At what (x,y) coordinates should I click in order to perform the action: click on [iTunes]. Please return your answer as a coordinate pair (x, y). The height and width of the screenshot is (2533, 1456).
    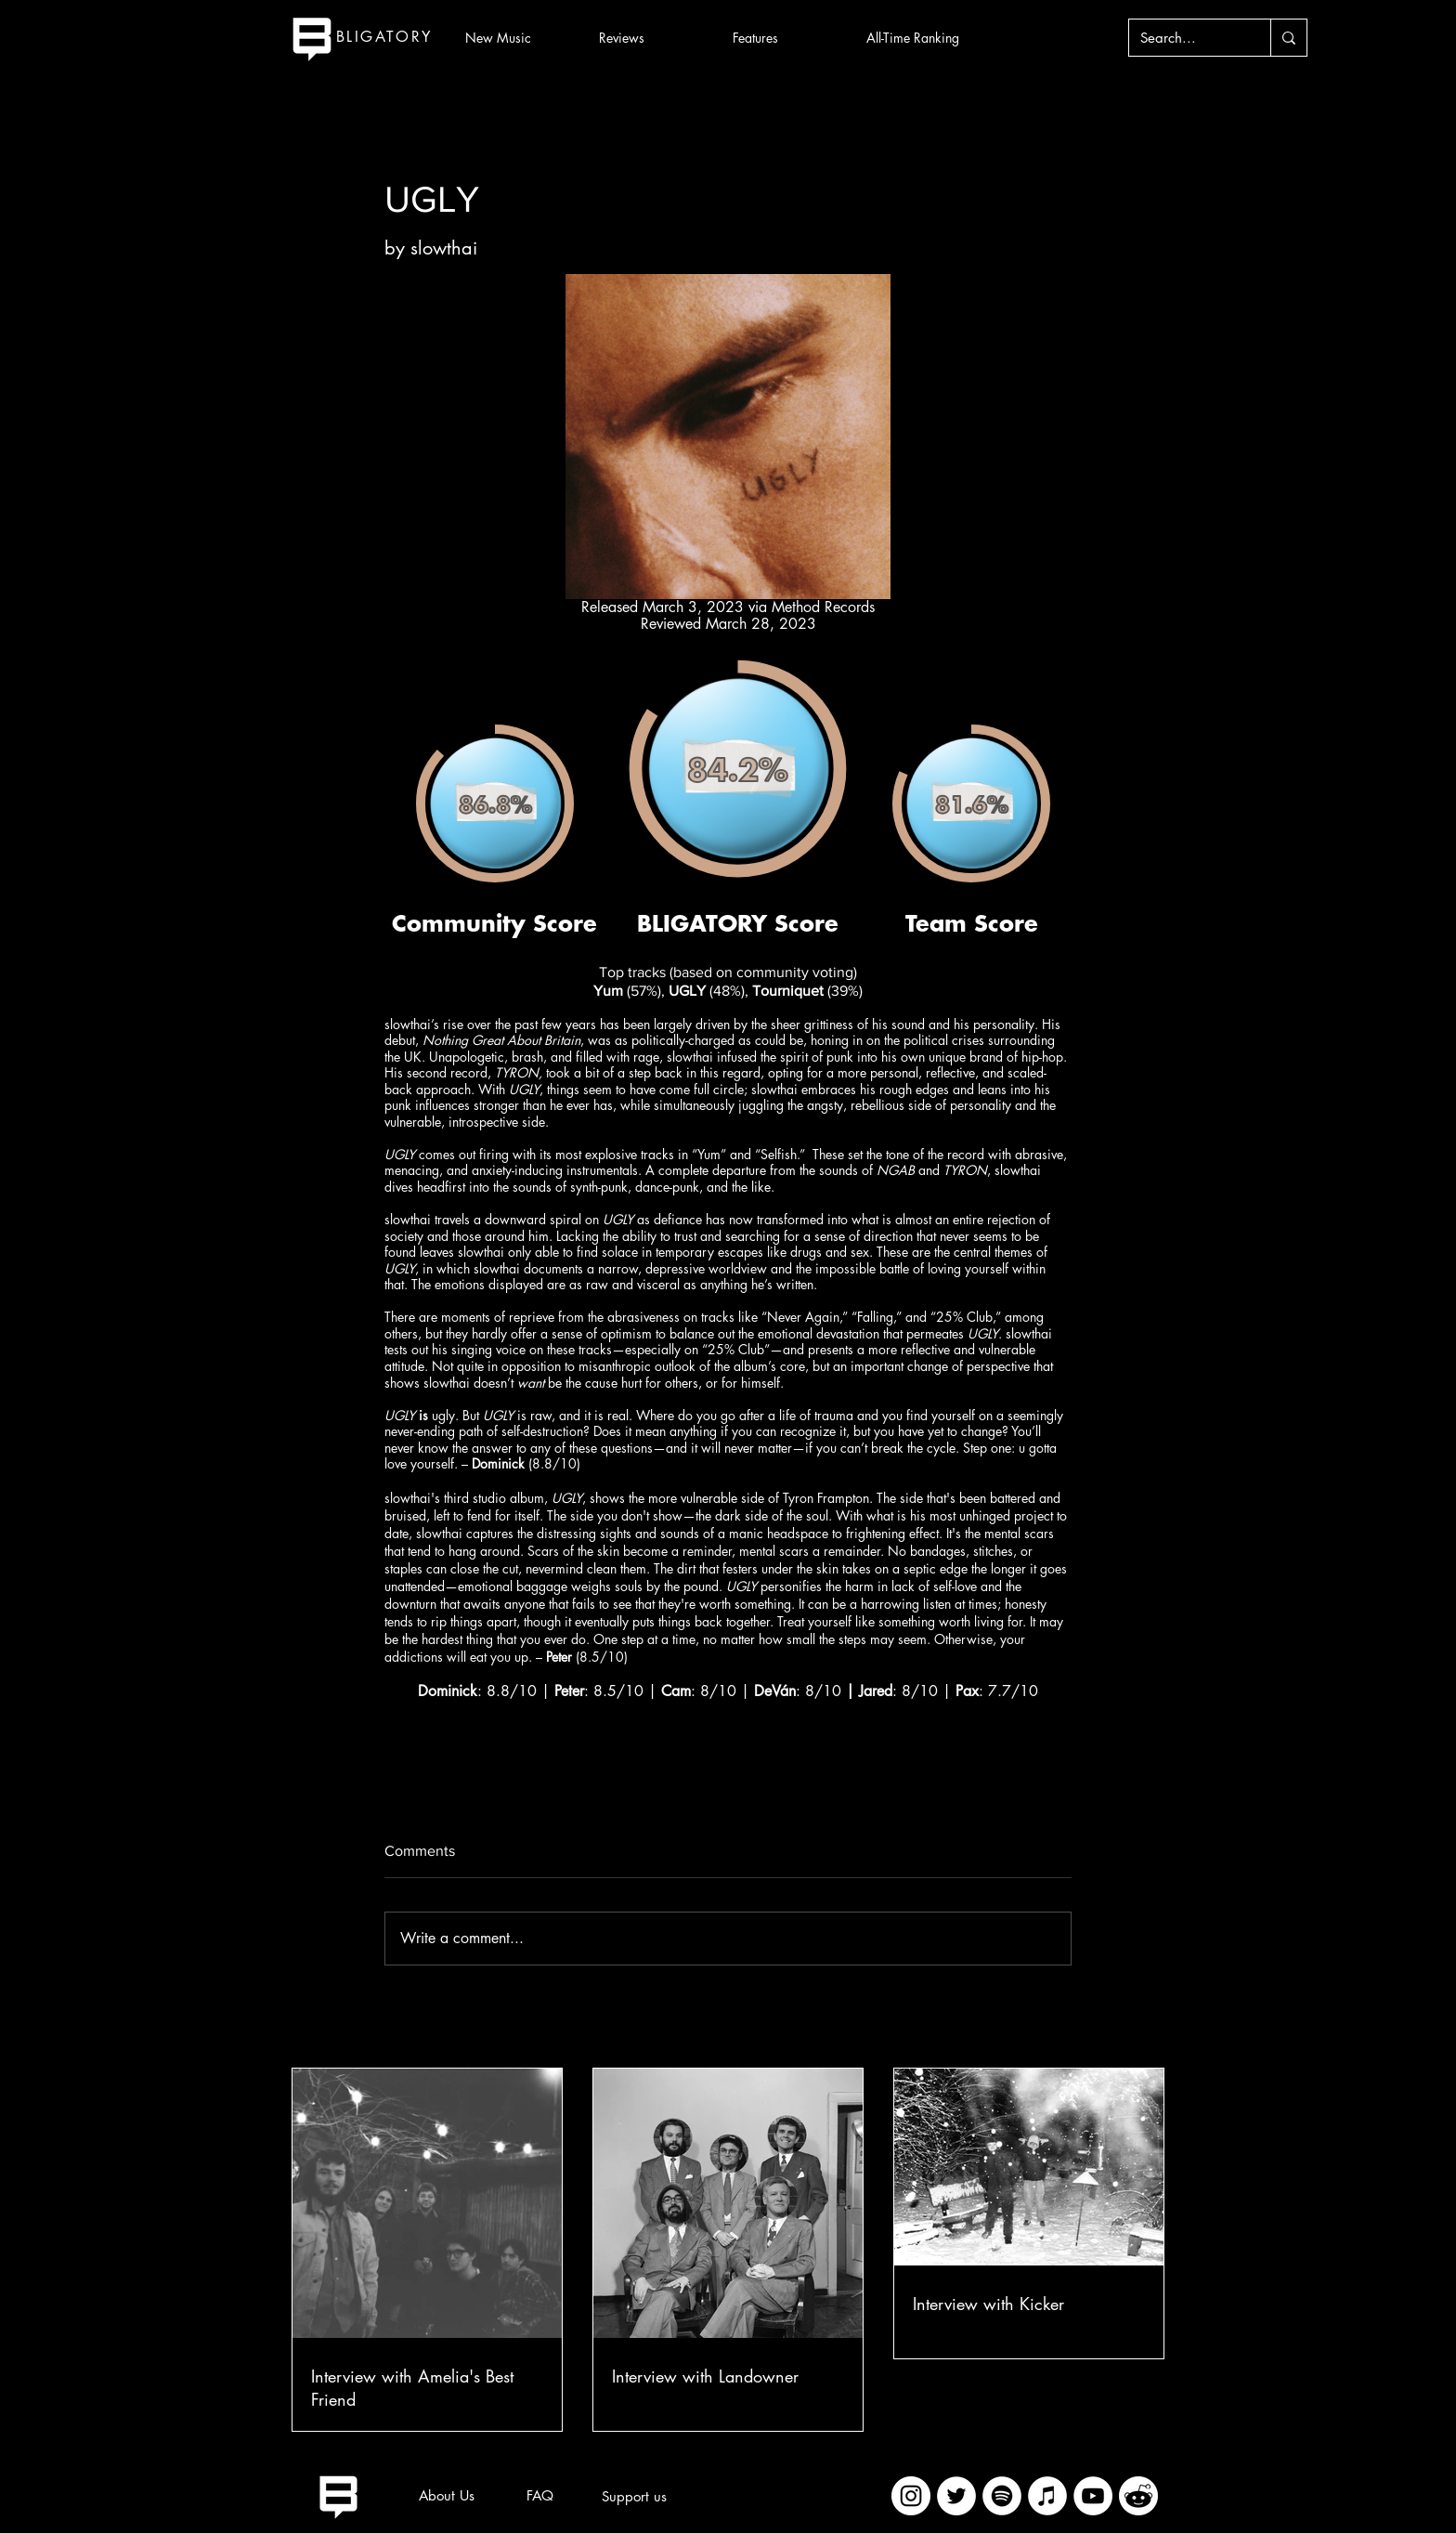
    Looking at the image, I should click on (1047, 2495).